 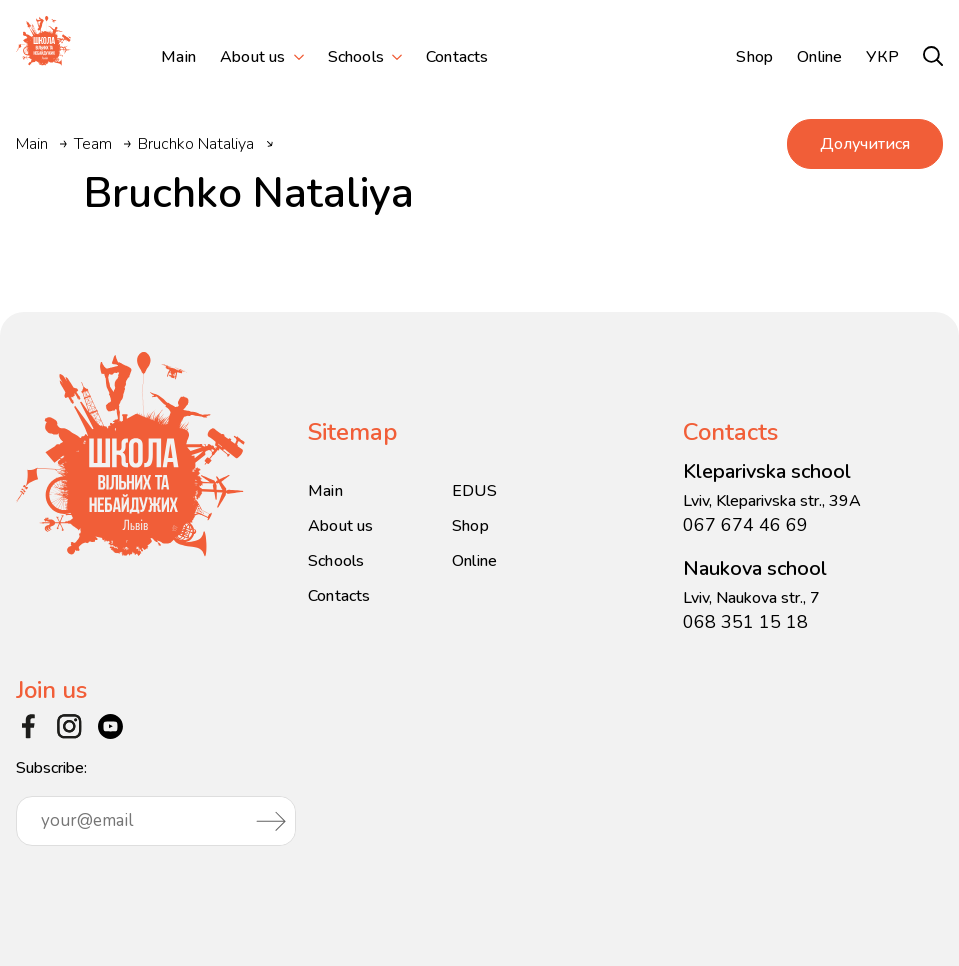 I want to click on Online, so click(x=819, y=57).